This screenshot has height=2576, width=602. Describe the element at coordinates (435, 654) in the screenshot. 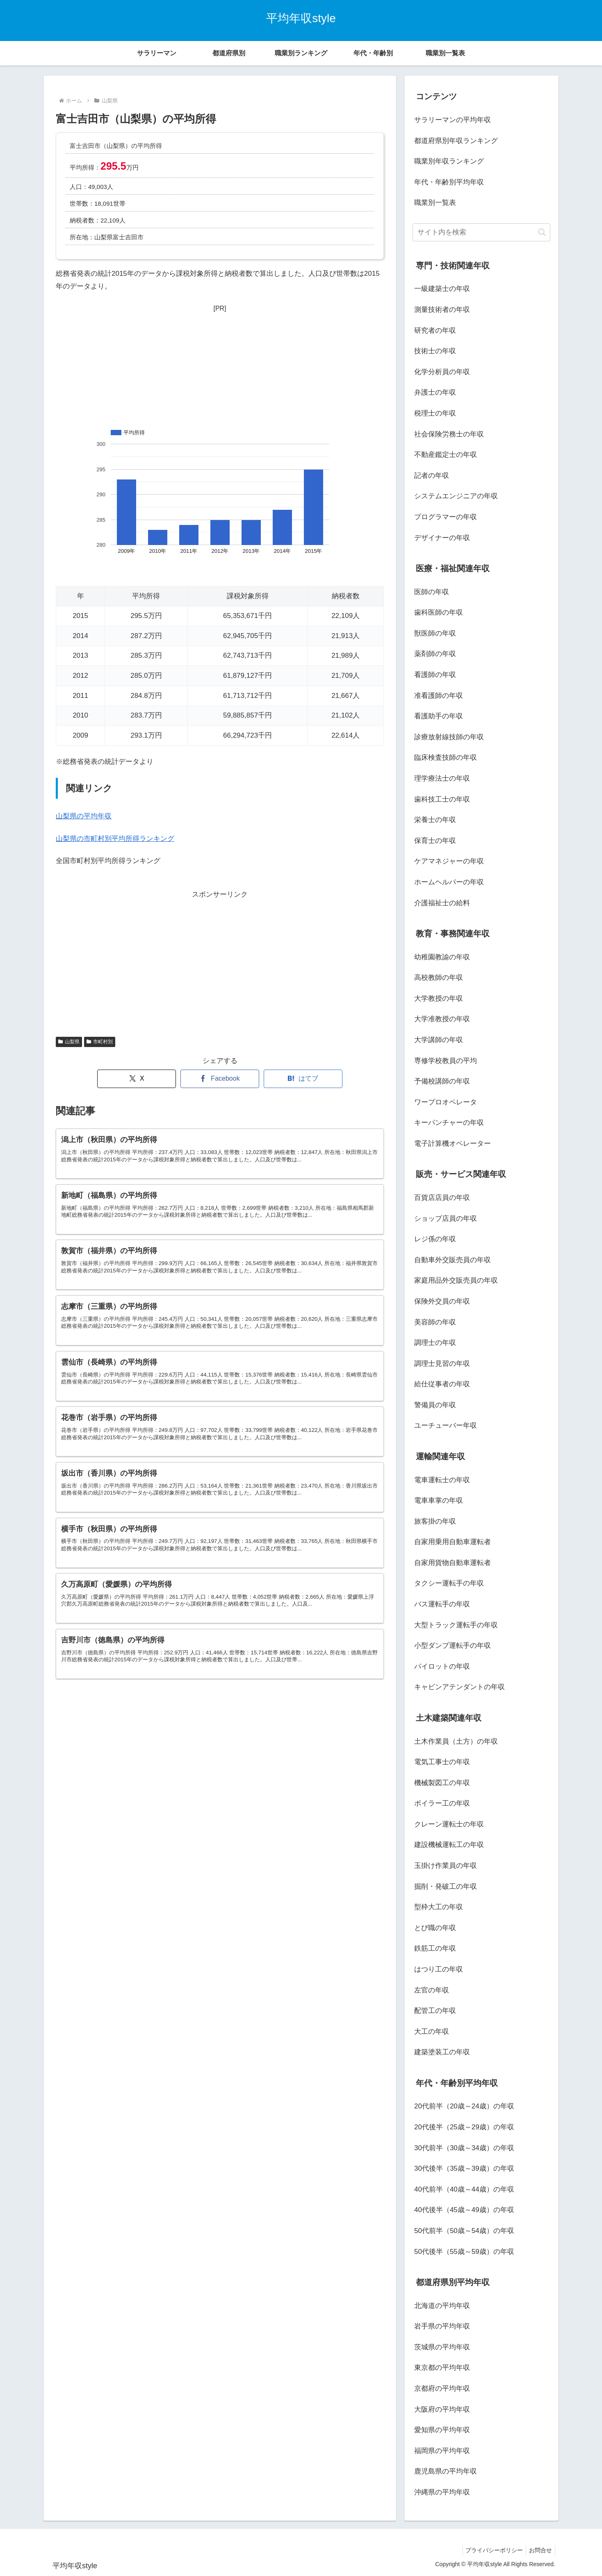

I see `薬剤師の年収` at that location.